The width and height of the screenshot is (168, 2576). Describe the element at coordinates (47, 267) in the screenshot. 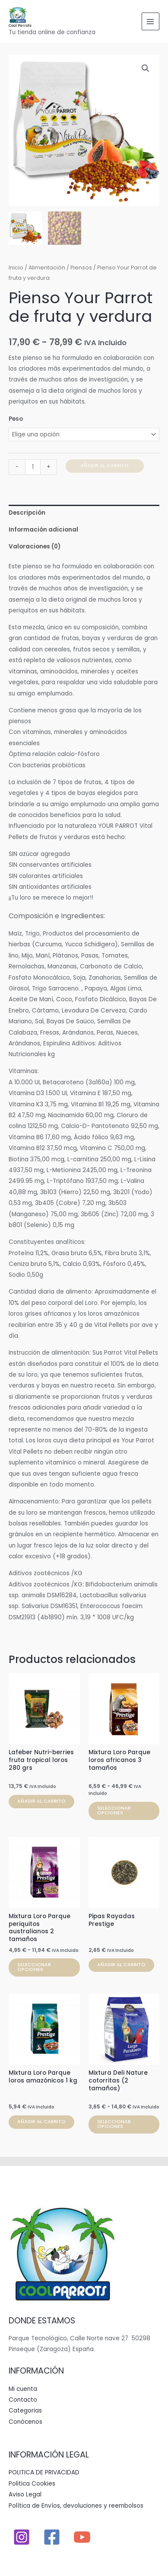

I see `Alimentación` at that location.